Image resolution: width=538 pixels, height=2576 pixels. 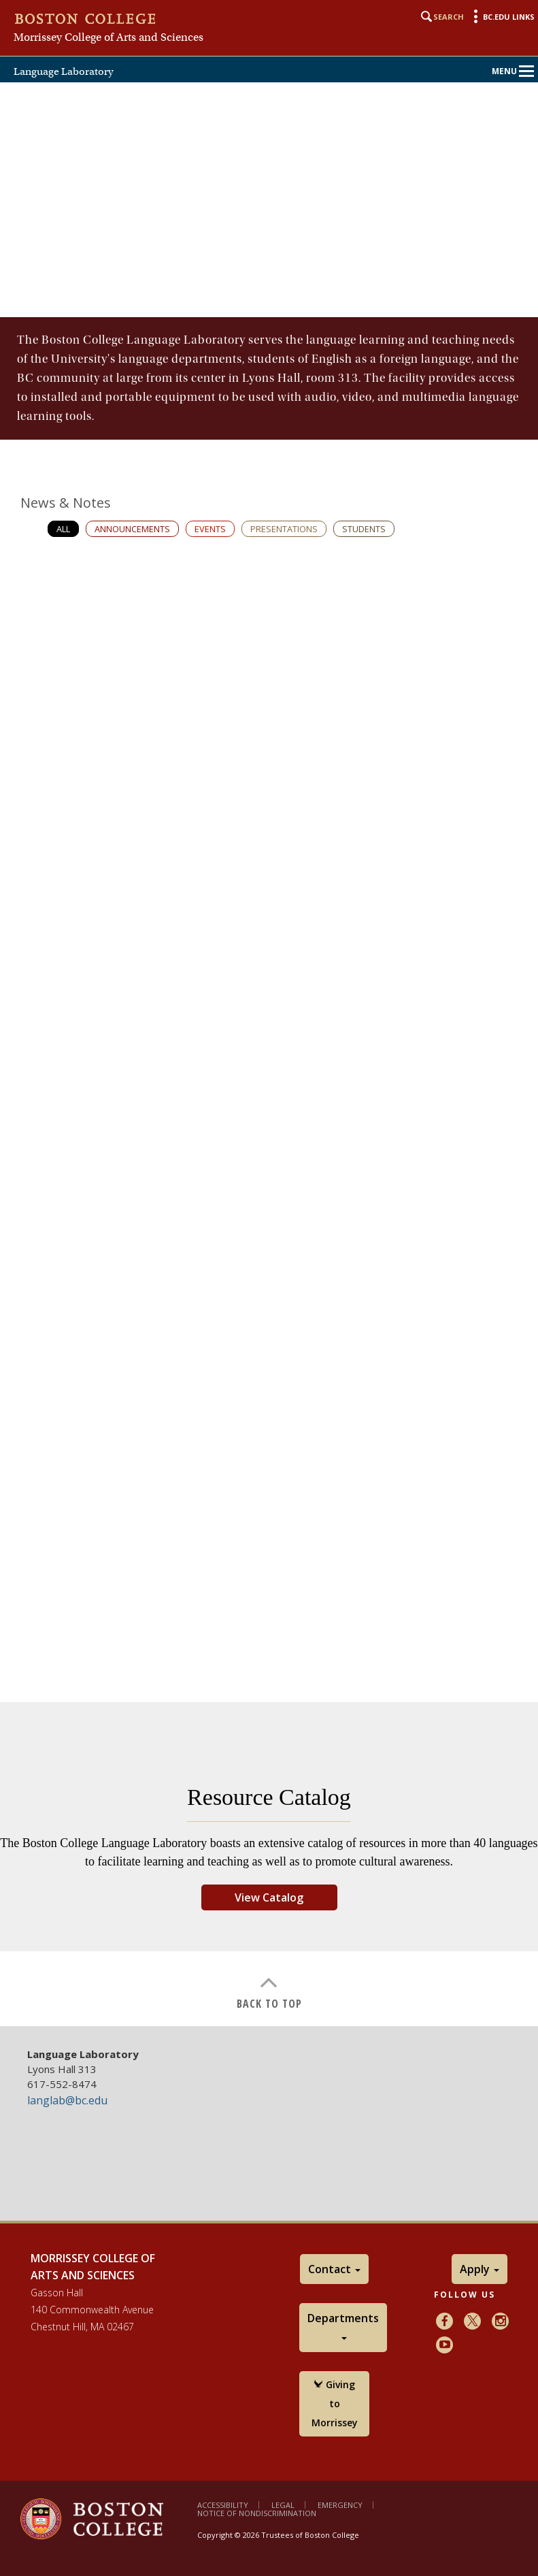 What do you see at coordinates (64, 71) in the screenshot?
I see `Language Laboratory` at bounding box center [64, 71].